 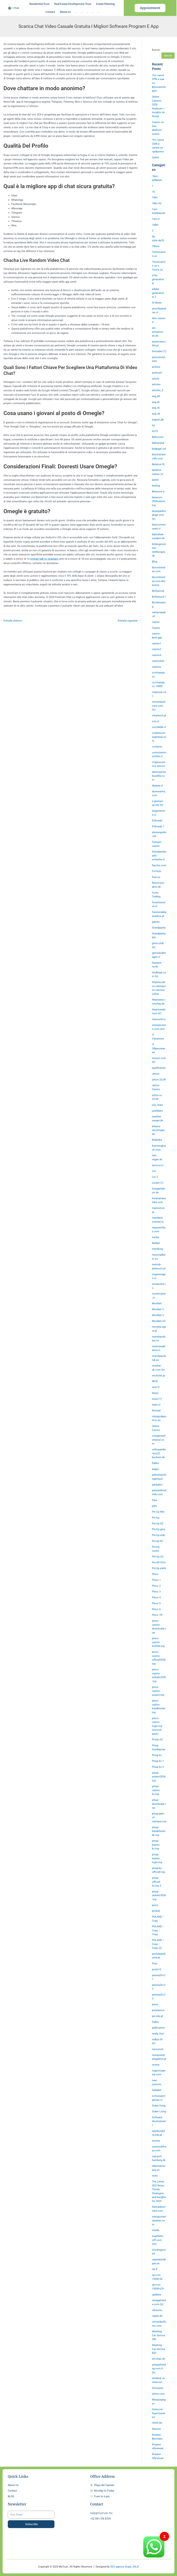 I want to click on cocobebe.cl, so click(x=159, y=727).